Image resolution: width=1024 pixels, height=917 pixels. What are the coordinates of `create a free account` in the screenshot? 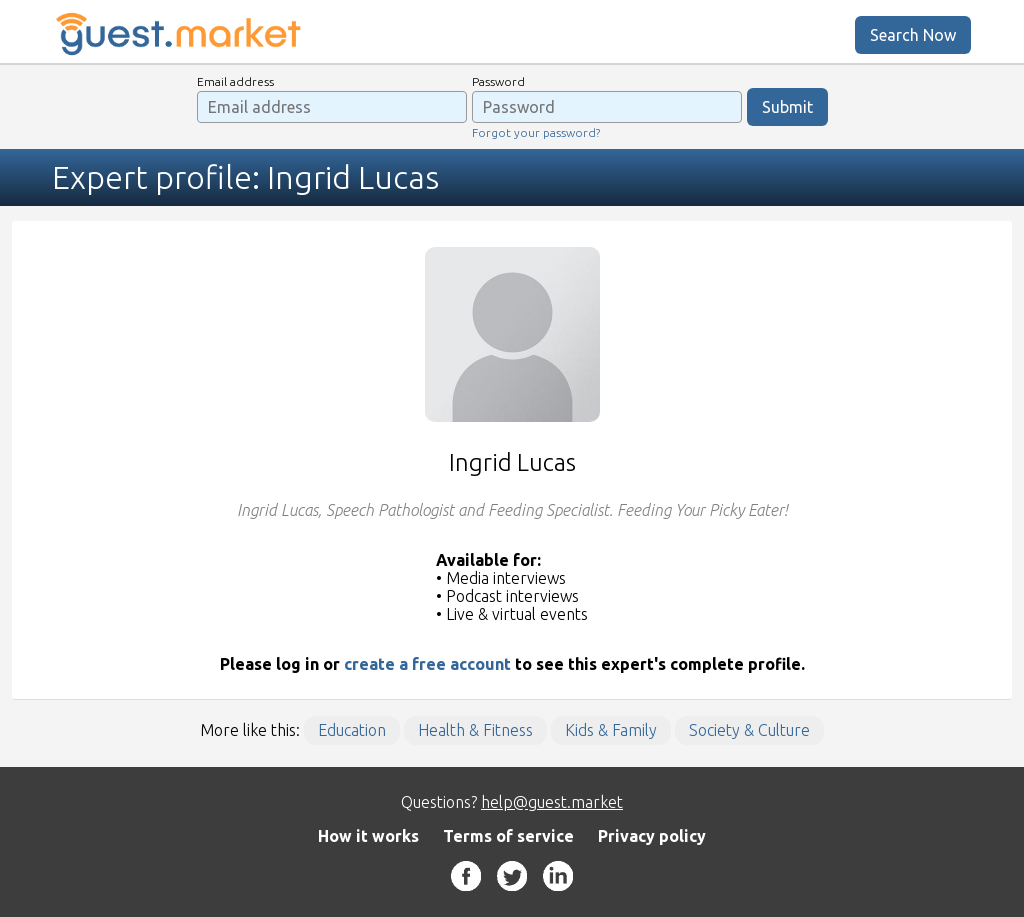 It's located at (427, 664).